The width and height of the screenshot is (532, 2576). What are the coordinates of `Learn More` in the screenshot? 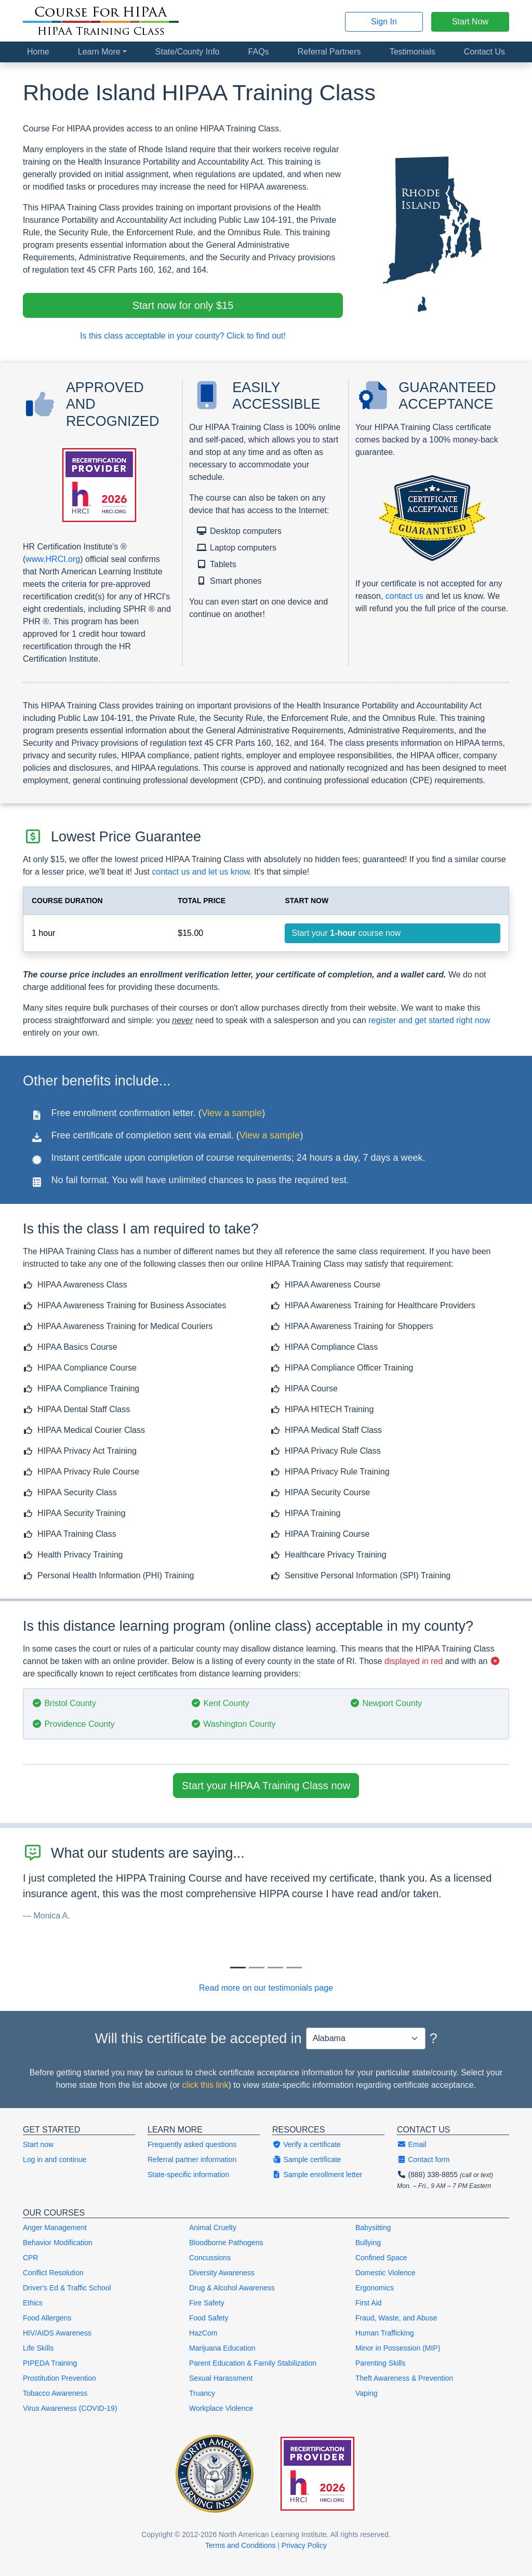 It's located at (99, 51).